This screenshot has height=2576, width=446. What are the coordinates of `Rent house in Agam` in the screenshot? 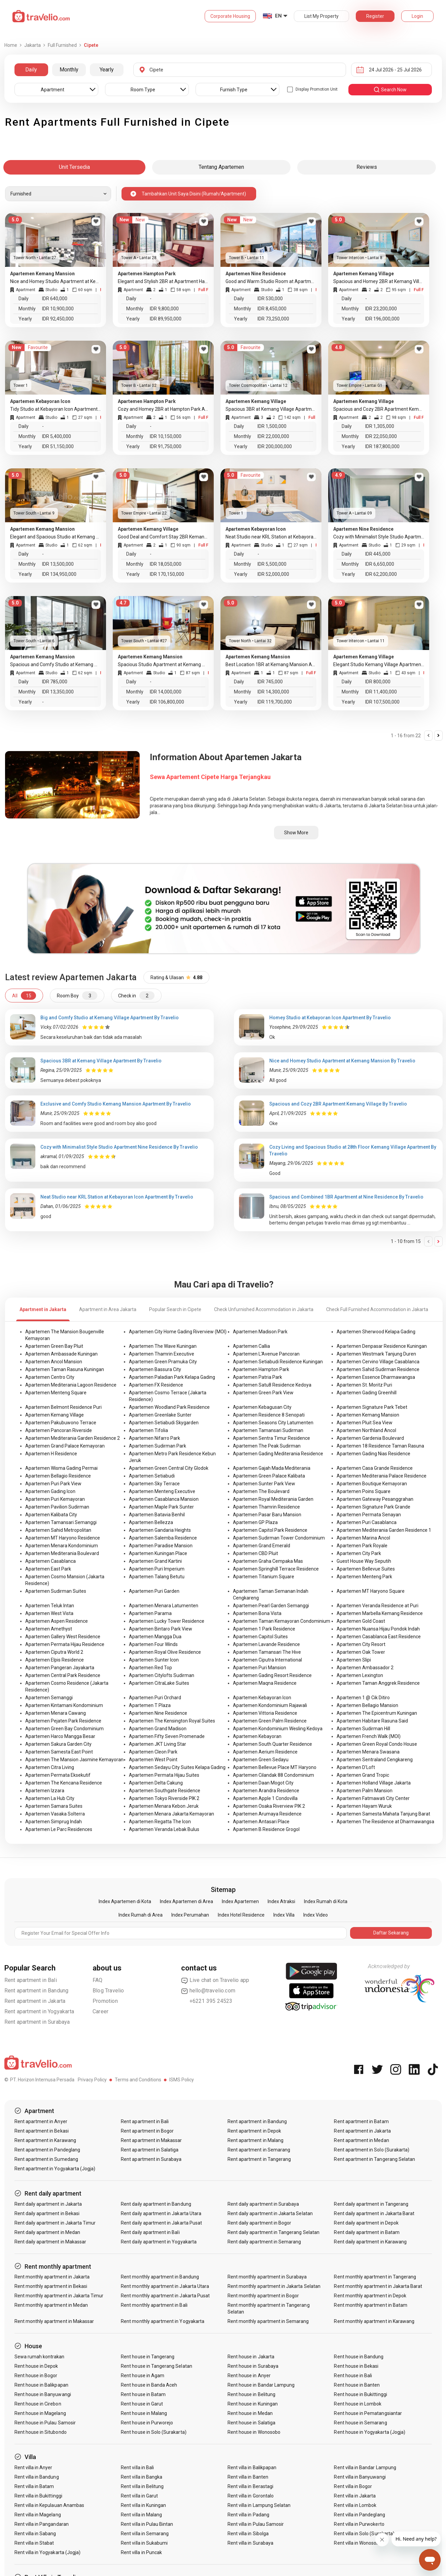 It's located at (142, 2375).